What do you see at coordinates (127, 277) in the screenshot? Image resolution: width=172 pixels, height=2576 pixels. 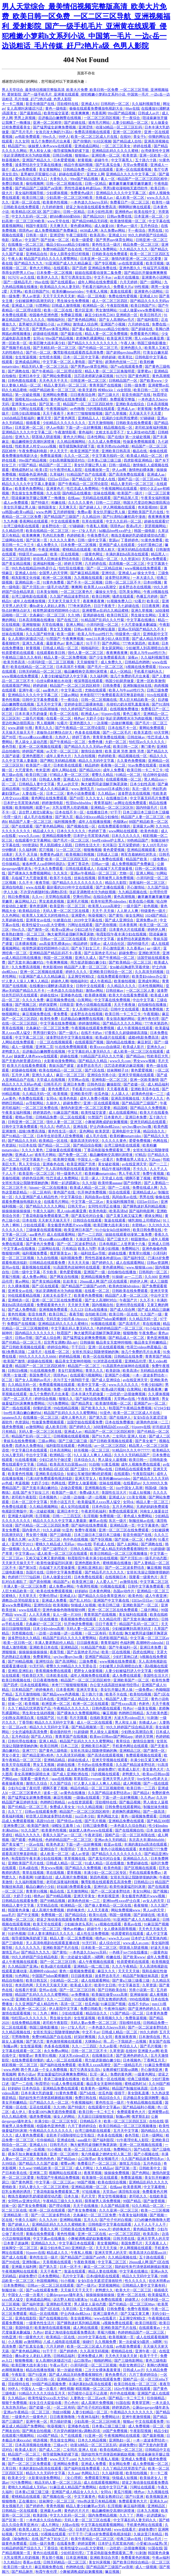 I see `av影片在线播放` at bounding box center [127, 277].